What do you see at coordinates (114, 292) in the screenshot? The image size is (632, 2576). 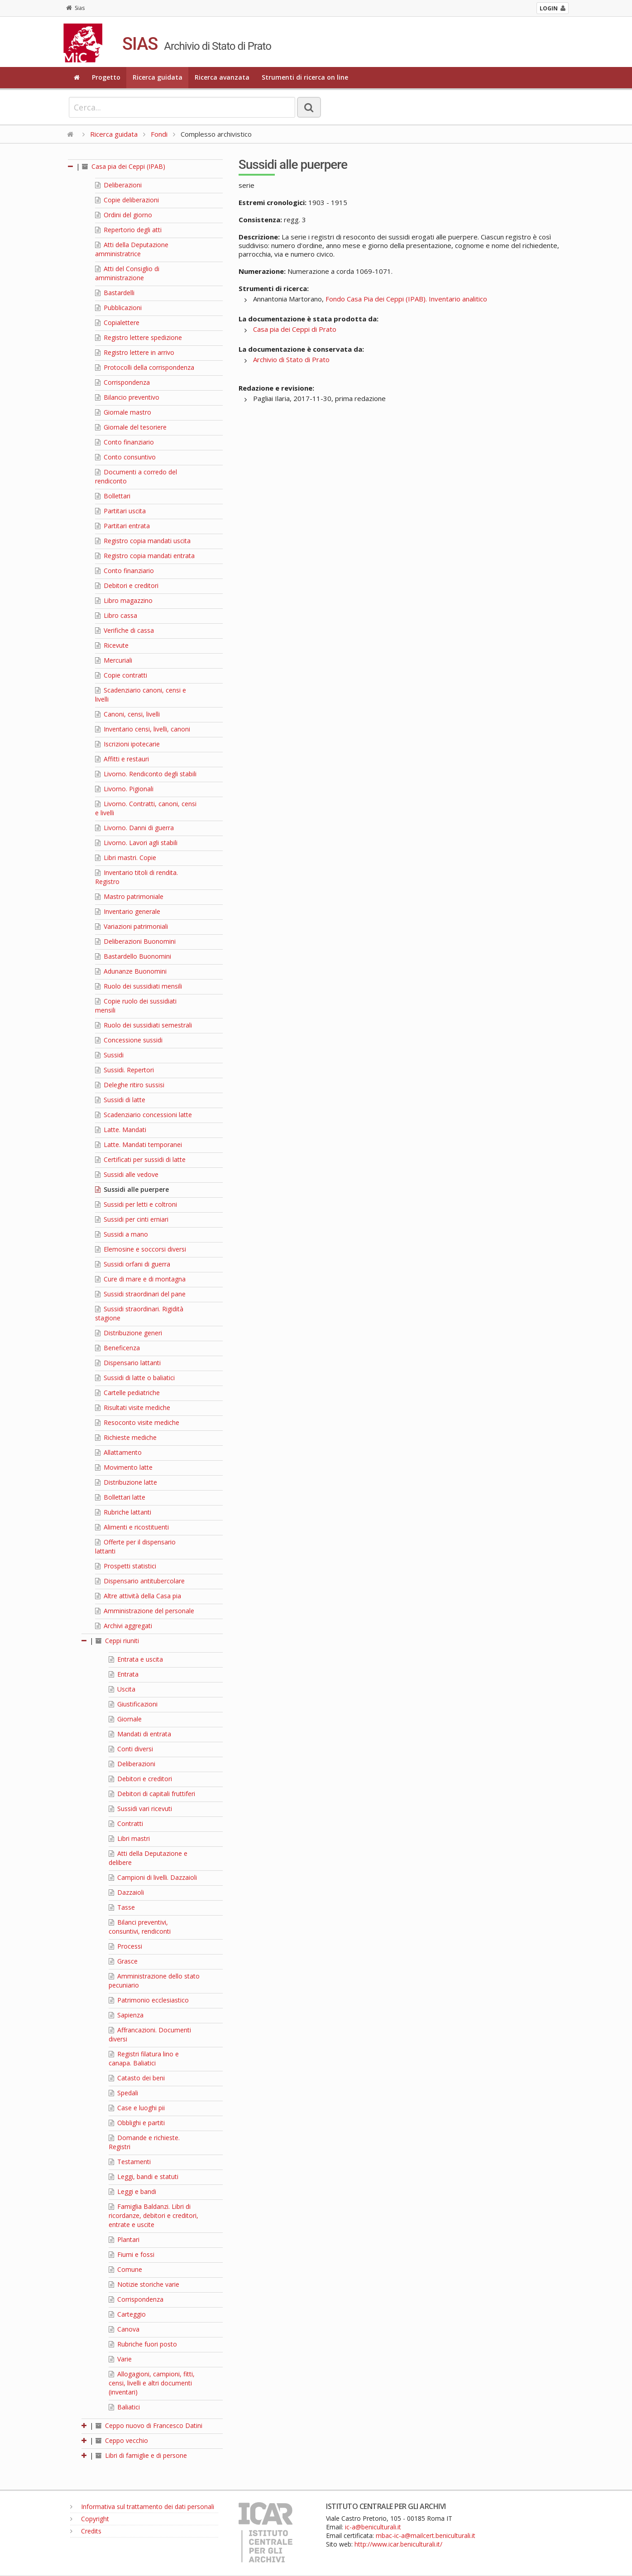 I see `Bastardelli` at bounding box center [114, 292].